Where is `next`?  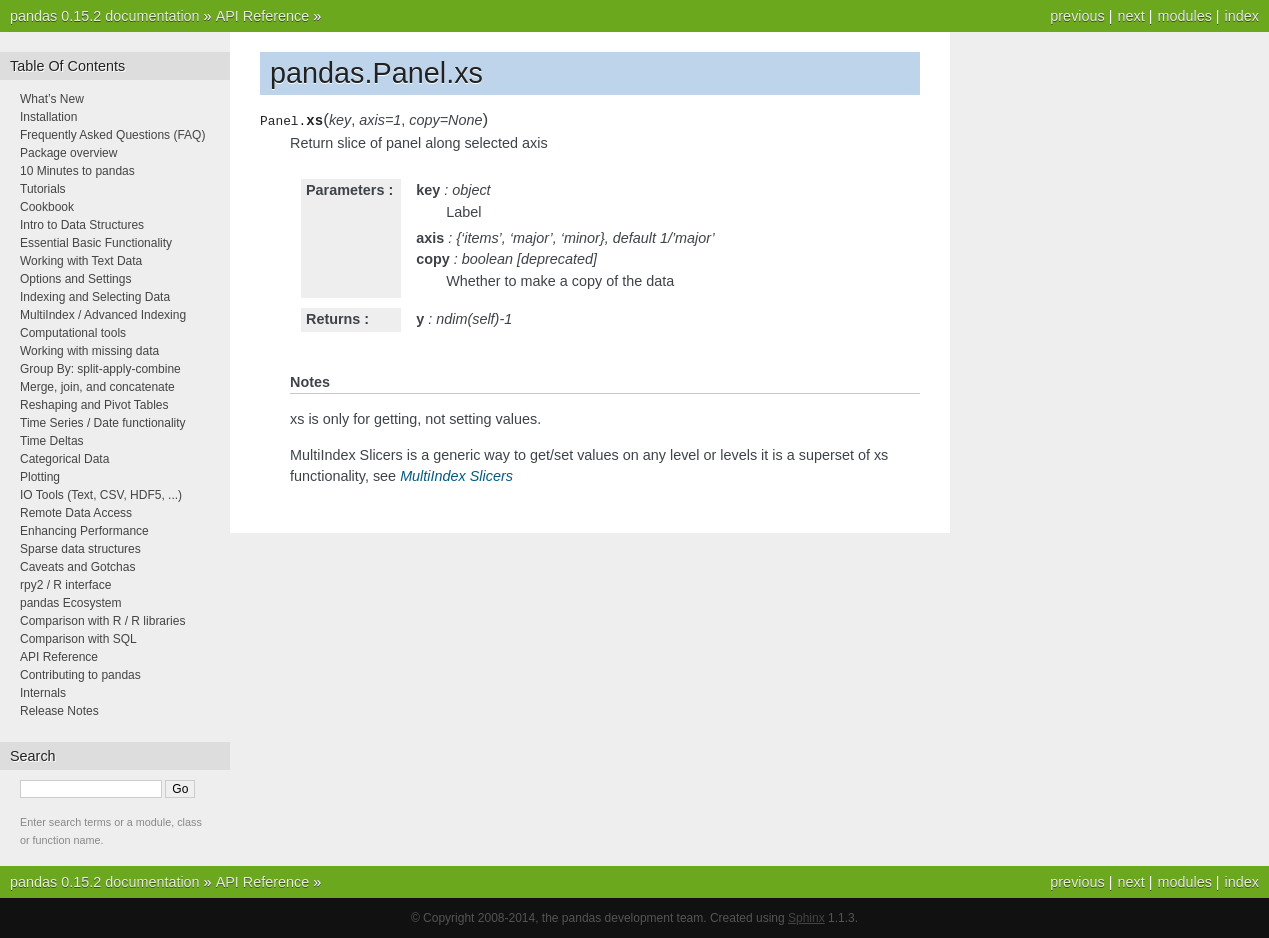
next is located at coordinates (1130, 16).